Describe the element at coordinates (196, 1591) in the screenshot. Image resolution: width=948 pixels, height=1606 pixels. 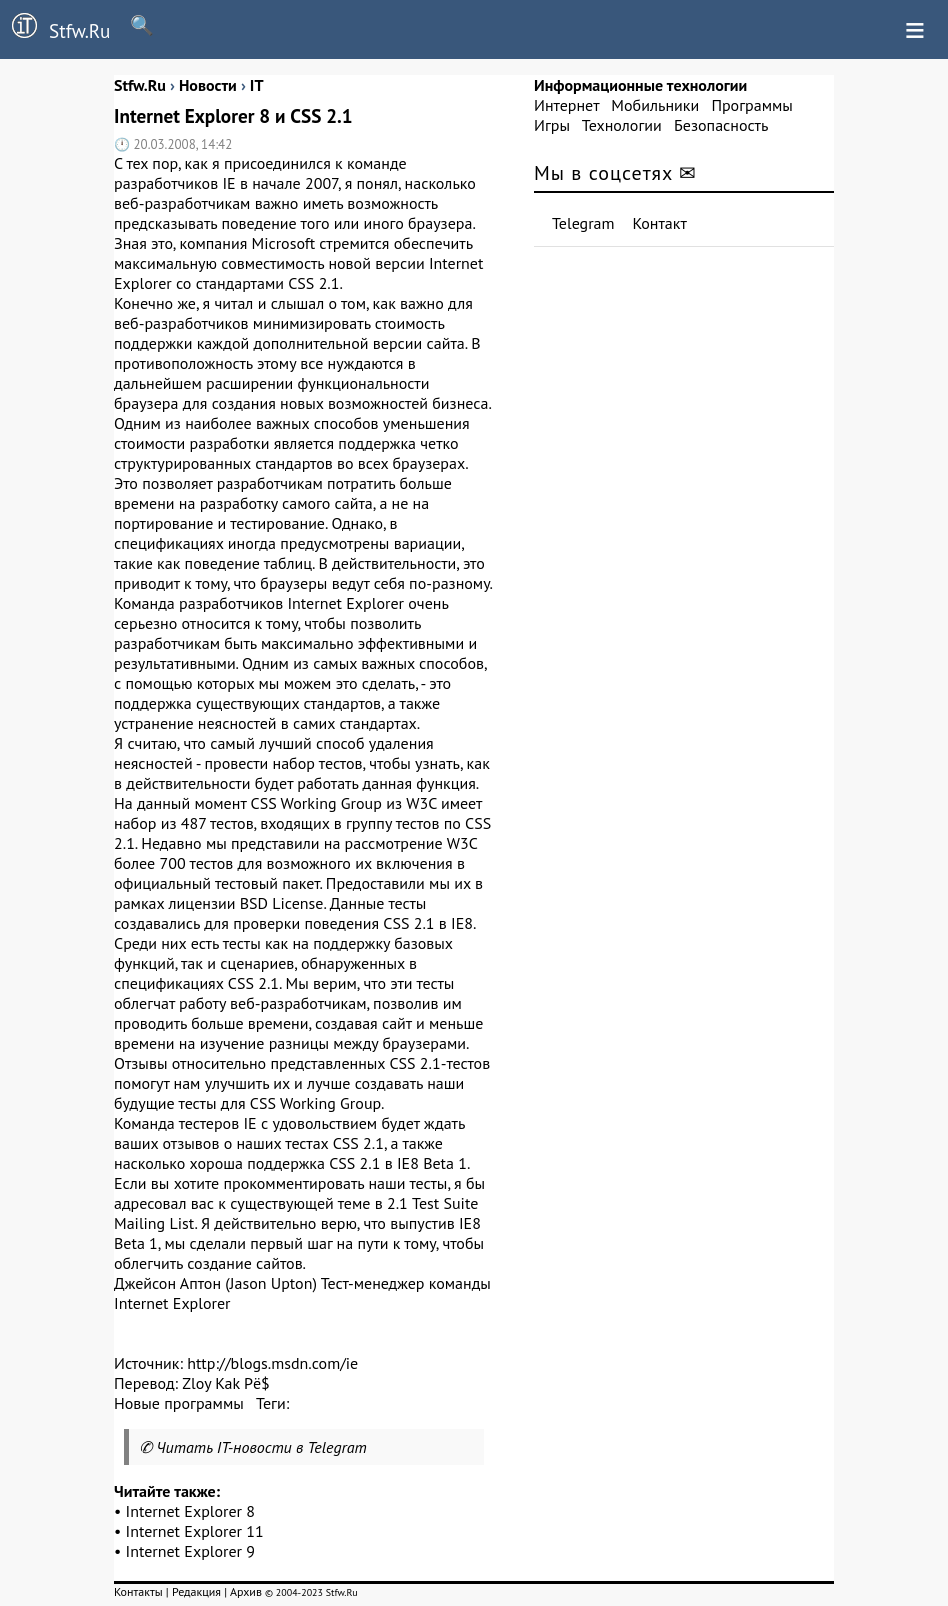
I see `Редакция` at that location.